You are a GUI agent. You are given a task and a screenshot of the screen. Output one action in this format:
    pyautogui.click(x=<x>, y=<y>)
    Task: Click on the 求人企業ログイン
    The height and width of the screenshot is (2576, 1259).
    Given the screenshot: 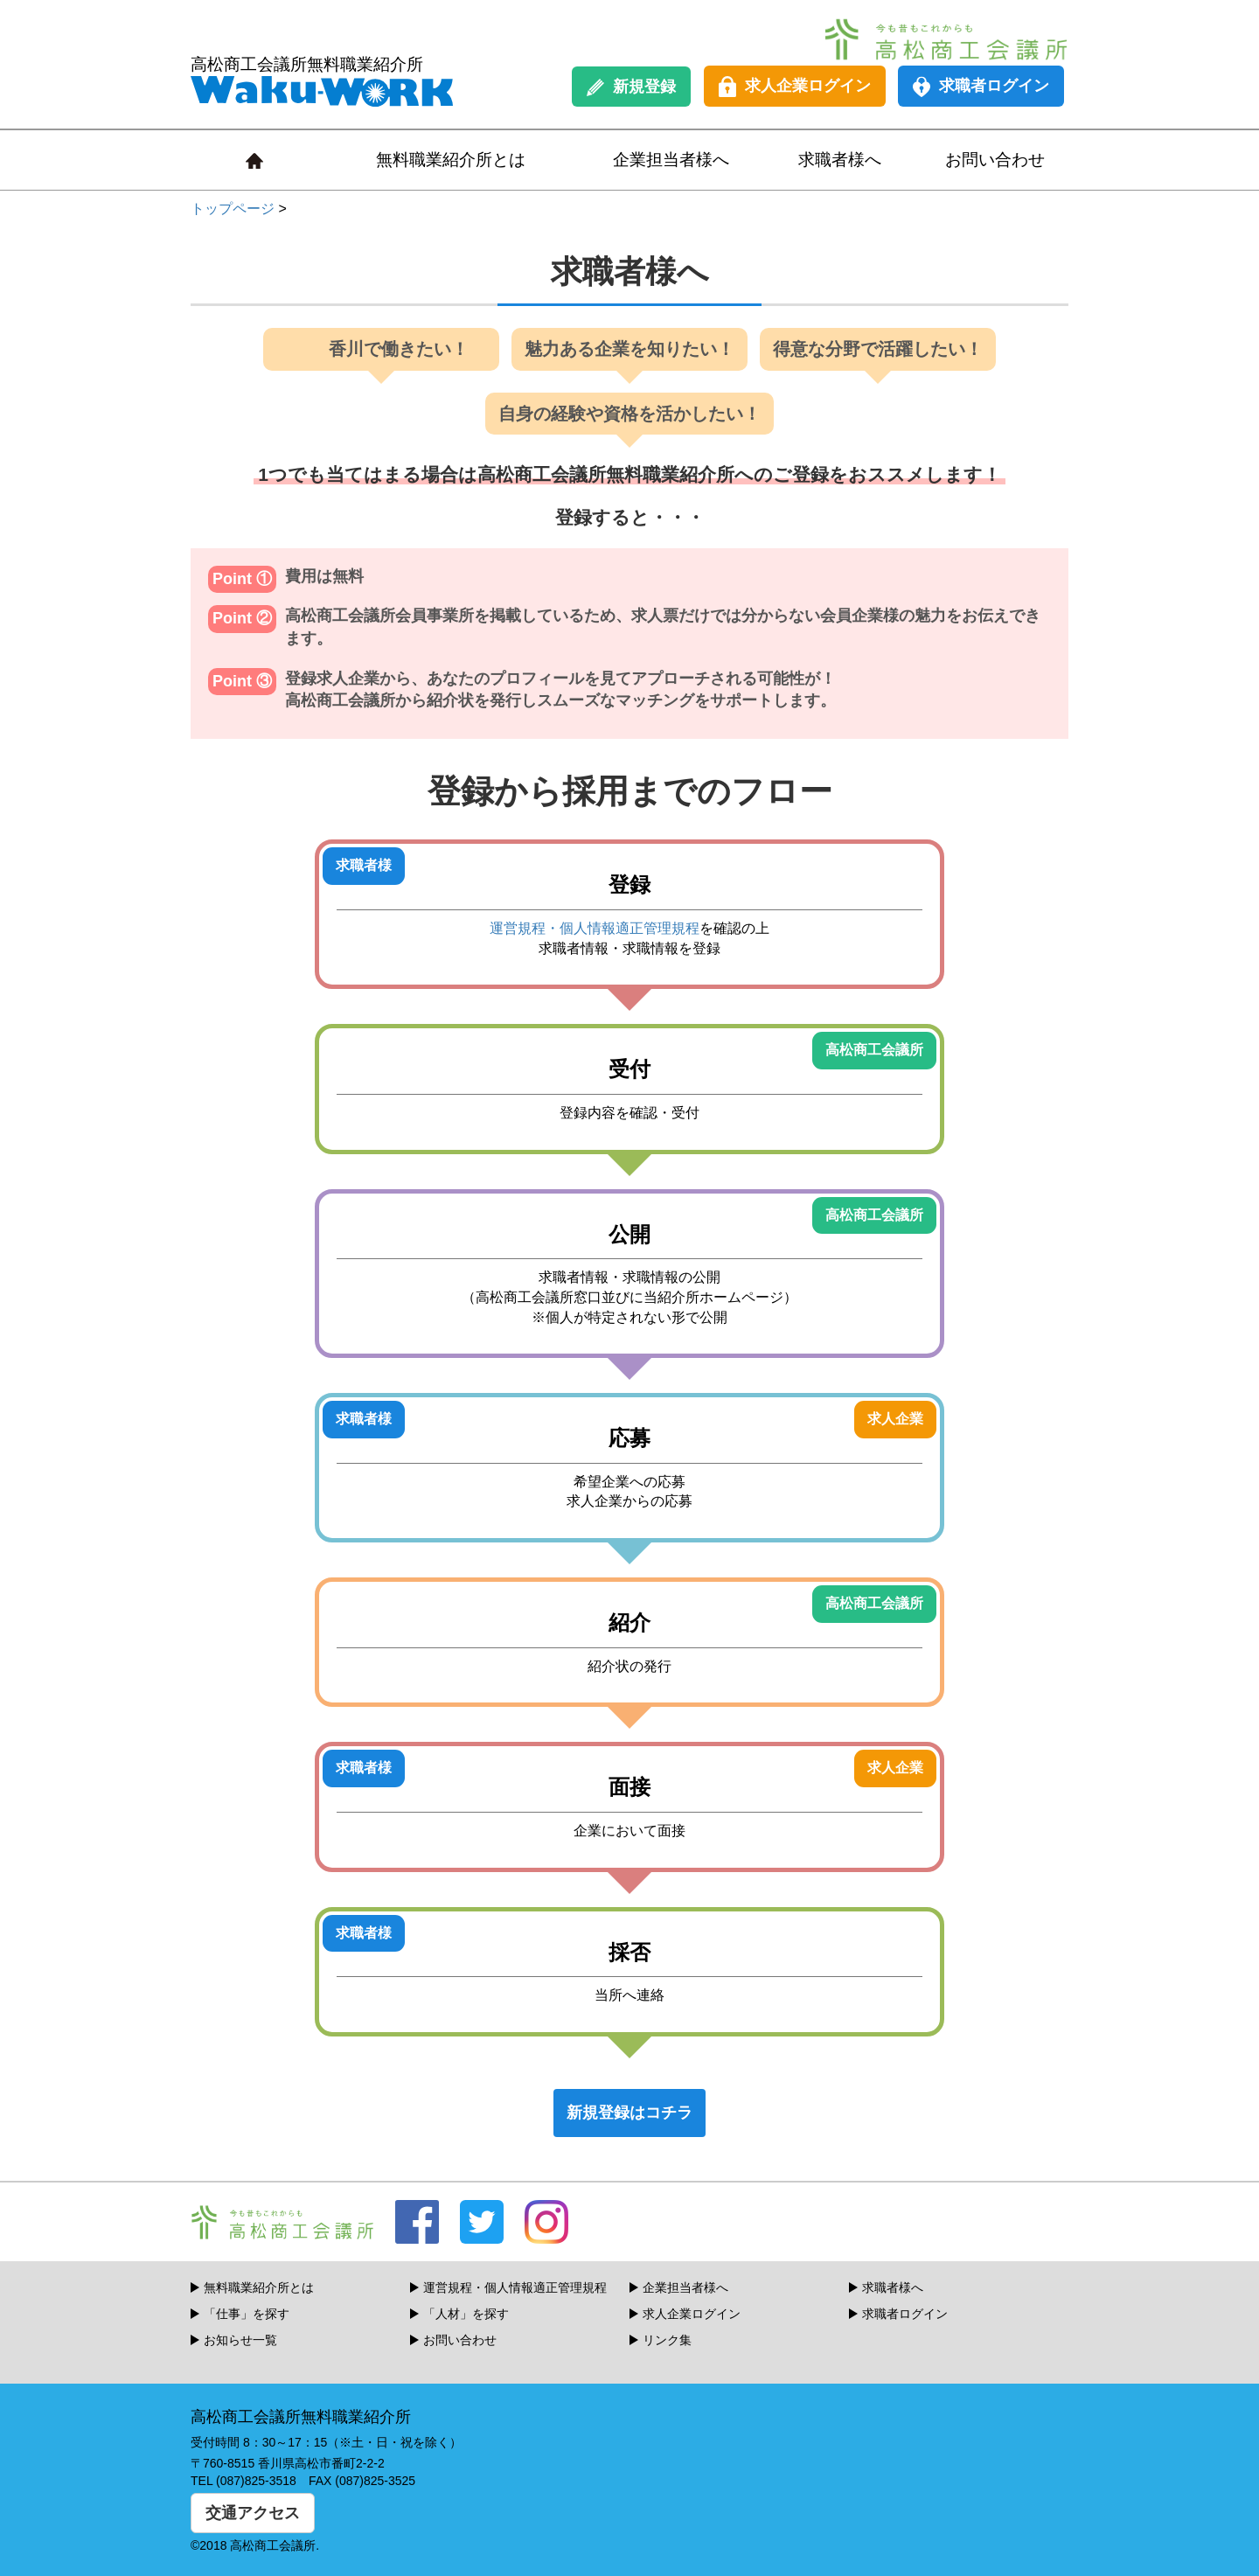 What is the action you would take?
    pyautogui.click(x=795, y=86)
    